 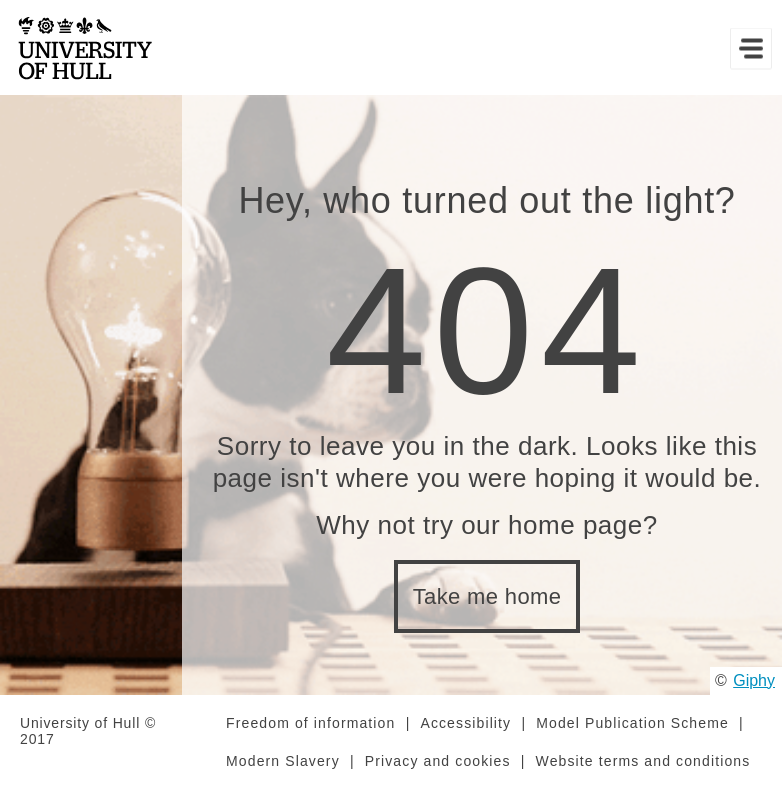 What do you see at coordinates (754, 680) in the screenshot?
I see `Giphy` at bounding box center [754, 680].